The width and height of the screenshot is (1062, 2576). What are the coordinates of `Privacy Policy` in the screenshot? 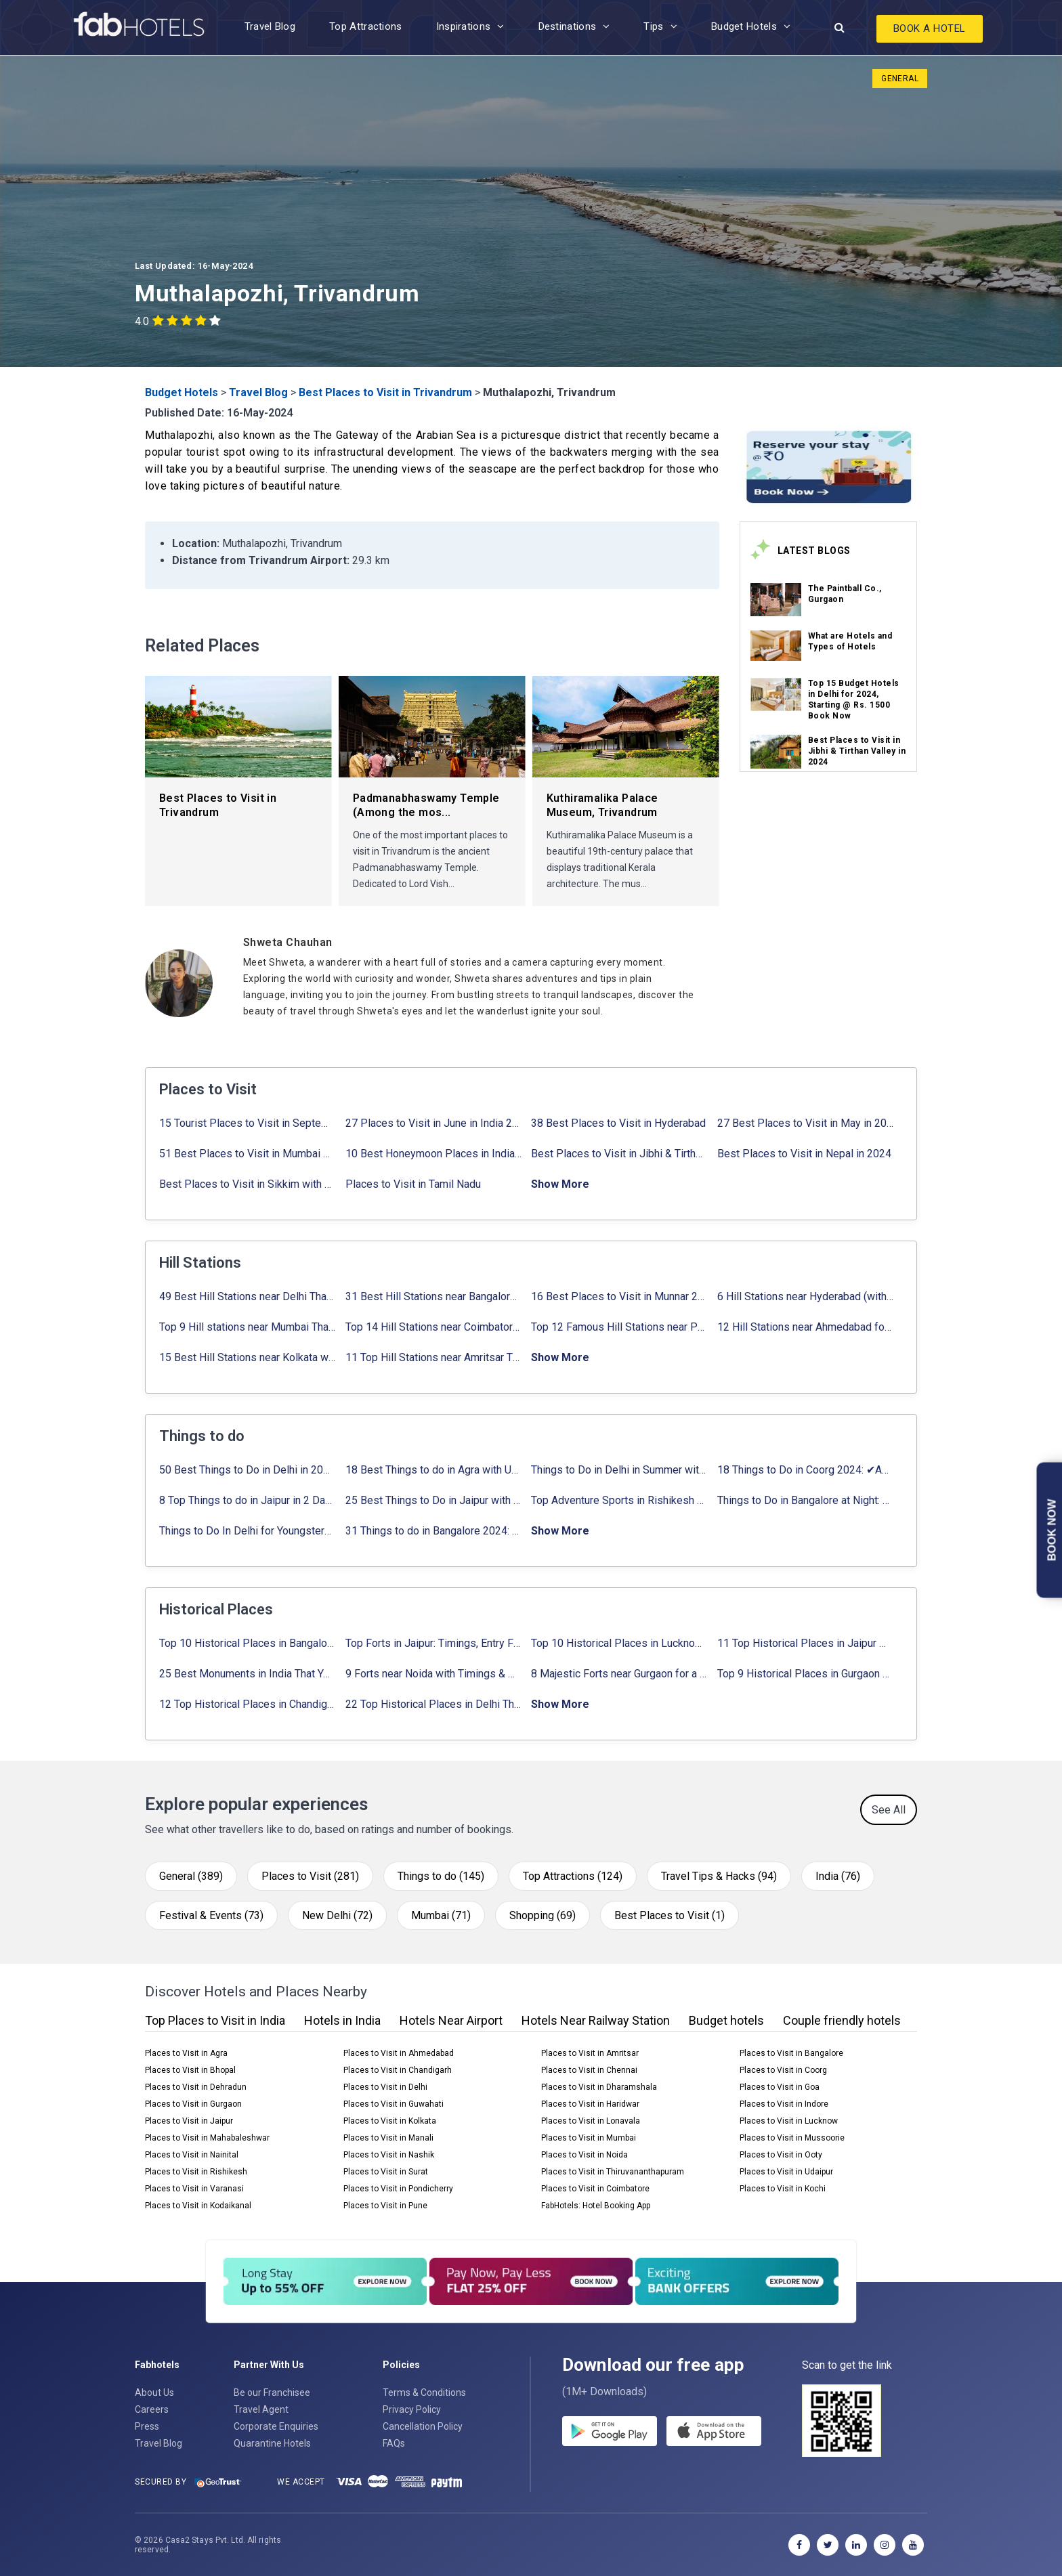 It's located at (412, 2409).